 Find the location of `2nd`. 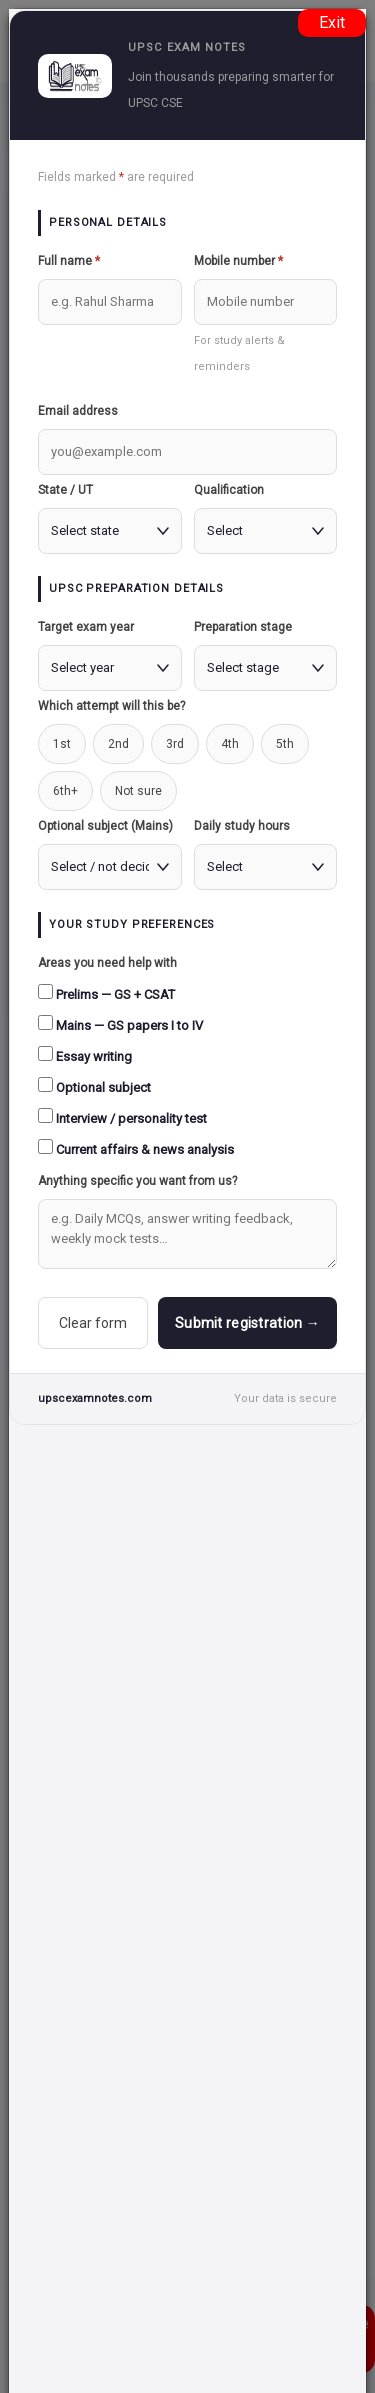

2nd is located at coordinates (118, 744).